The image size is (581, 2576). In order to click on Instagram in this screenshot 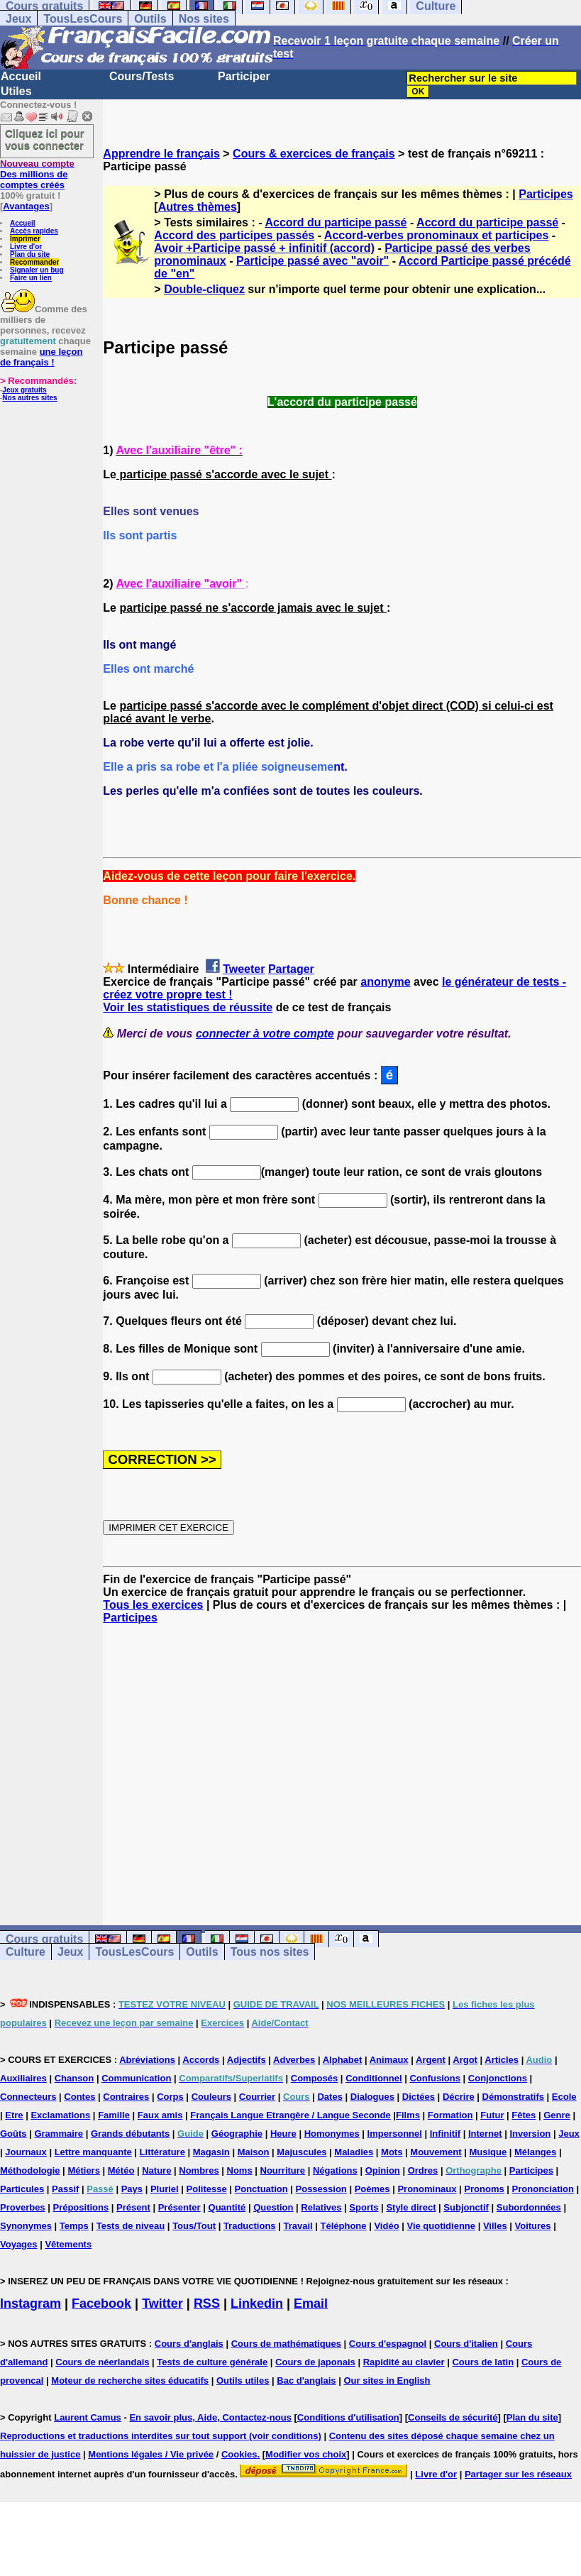, I will do `click(30, 2303)`.